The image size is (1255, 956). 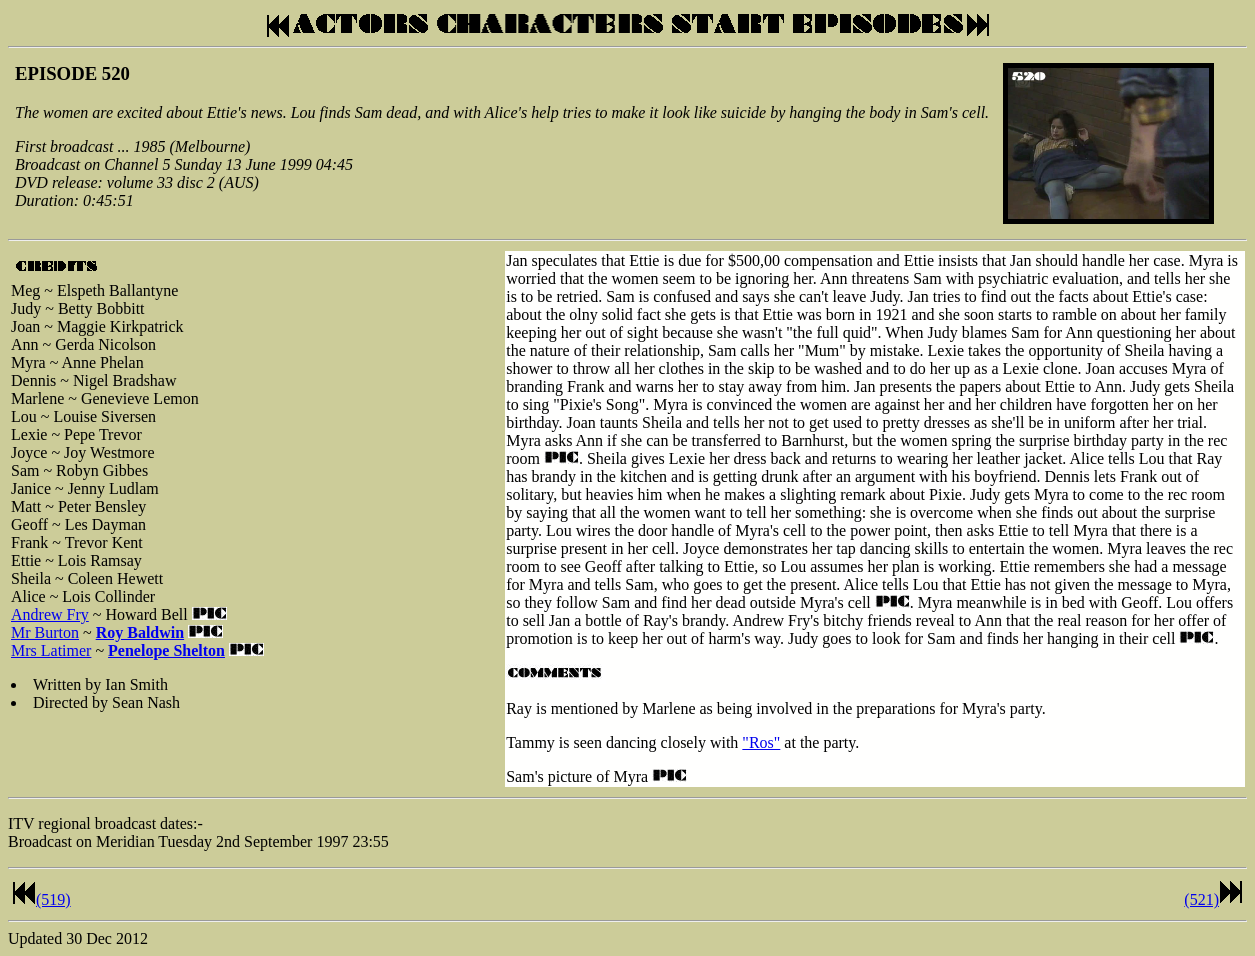 What do you see at coordinates (50, 614) in the screenshot?
I see `Andrew Fry` at bounding box center [50, 614].